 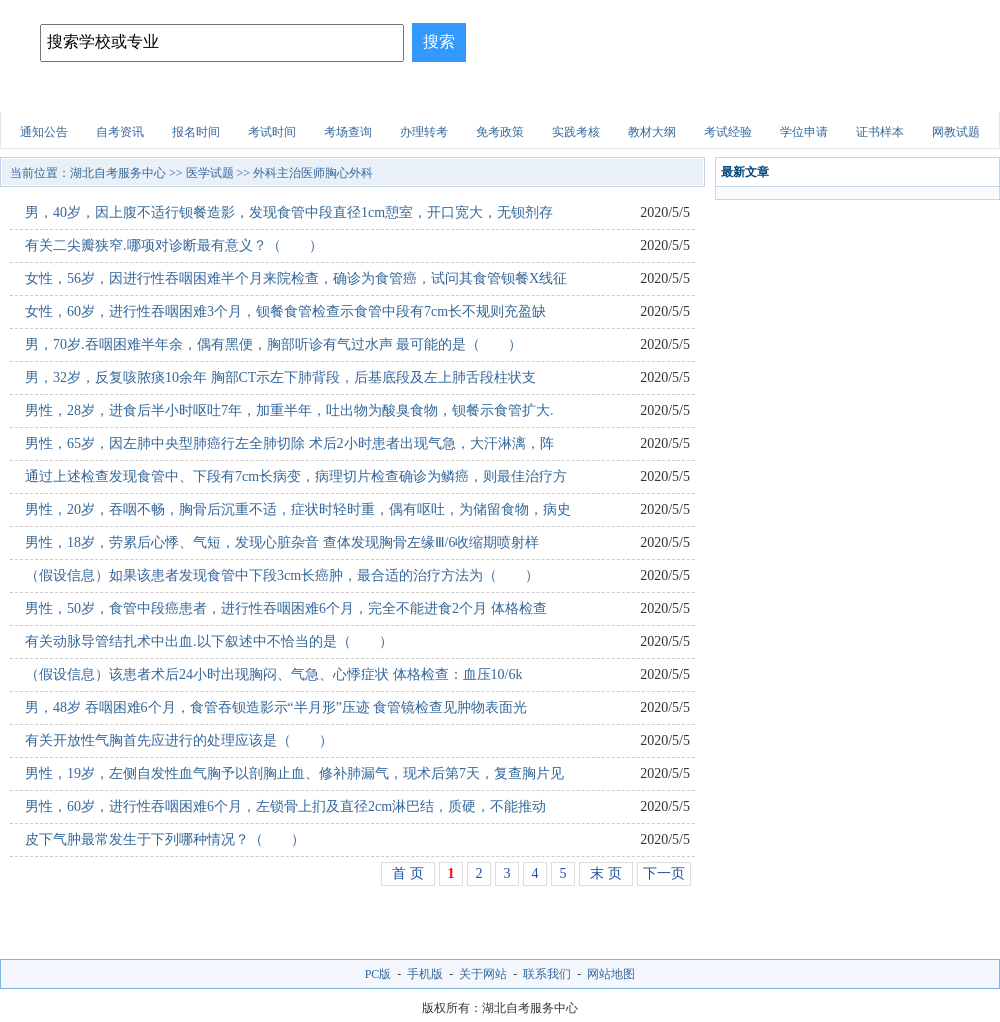 What do you see at coordinates (298, 509) in the screenshot?
I see `男性，20岁，吞咽不畅，胸骨后沉重不适，症状时轻时重，偶有呕吐，为储留食物，病史` at bounding box center [298, 509].